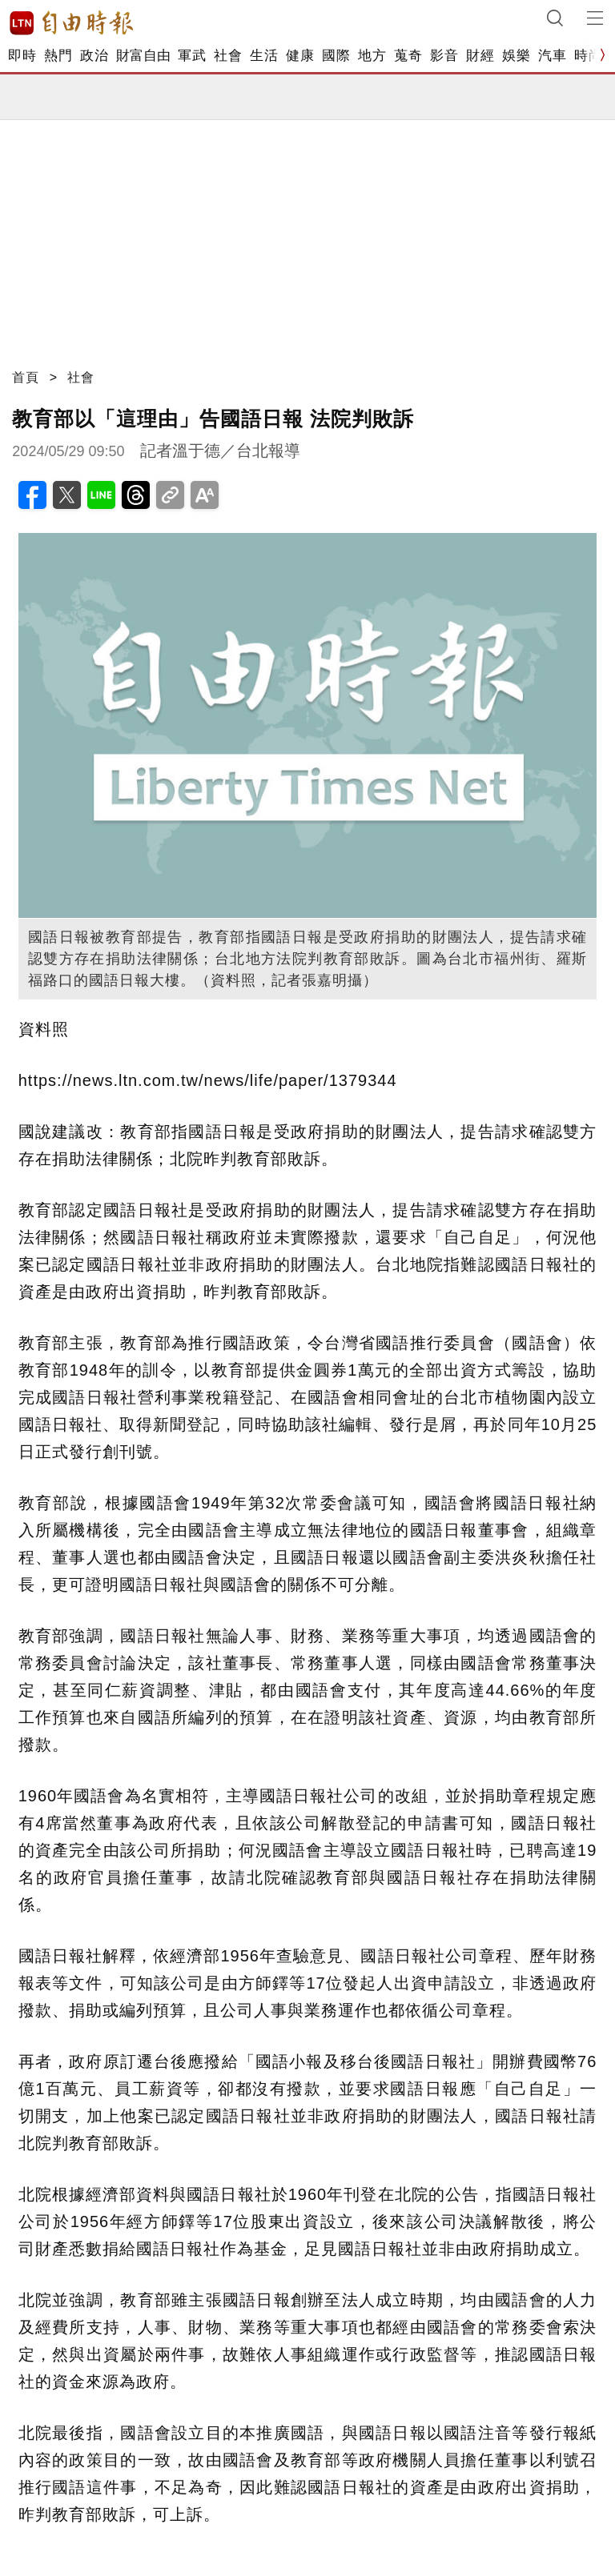 Image resolution: width=615 pixels, height=2576 pixels. I want to click on 首頁, so click(25, 377).